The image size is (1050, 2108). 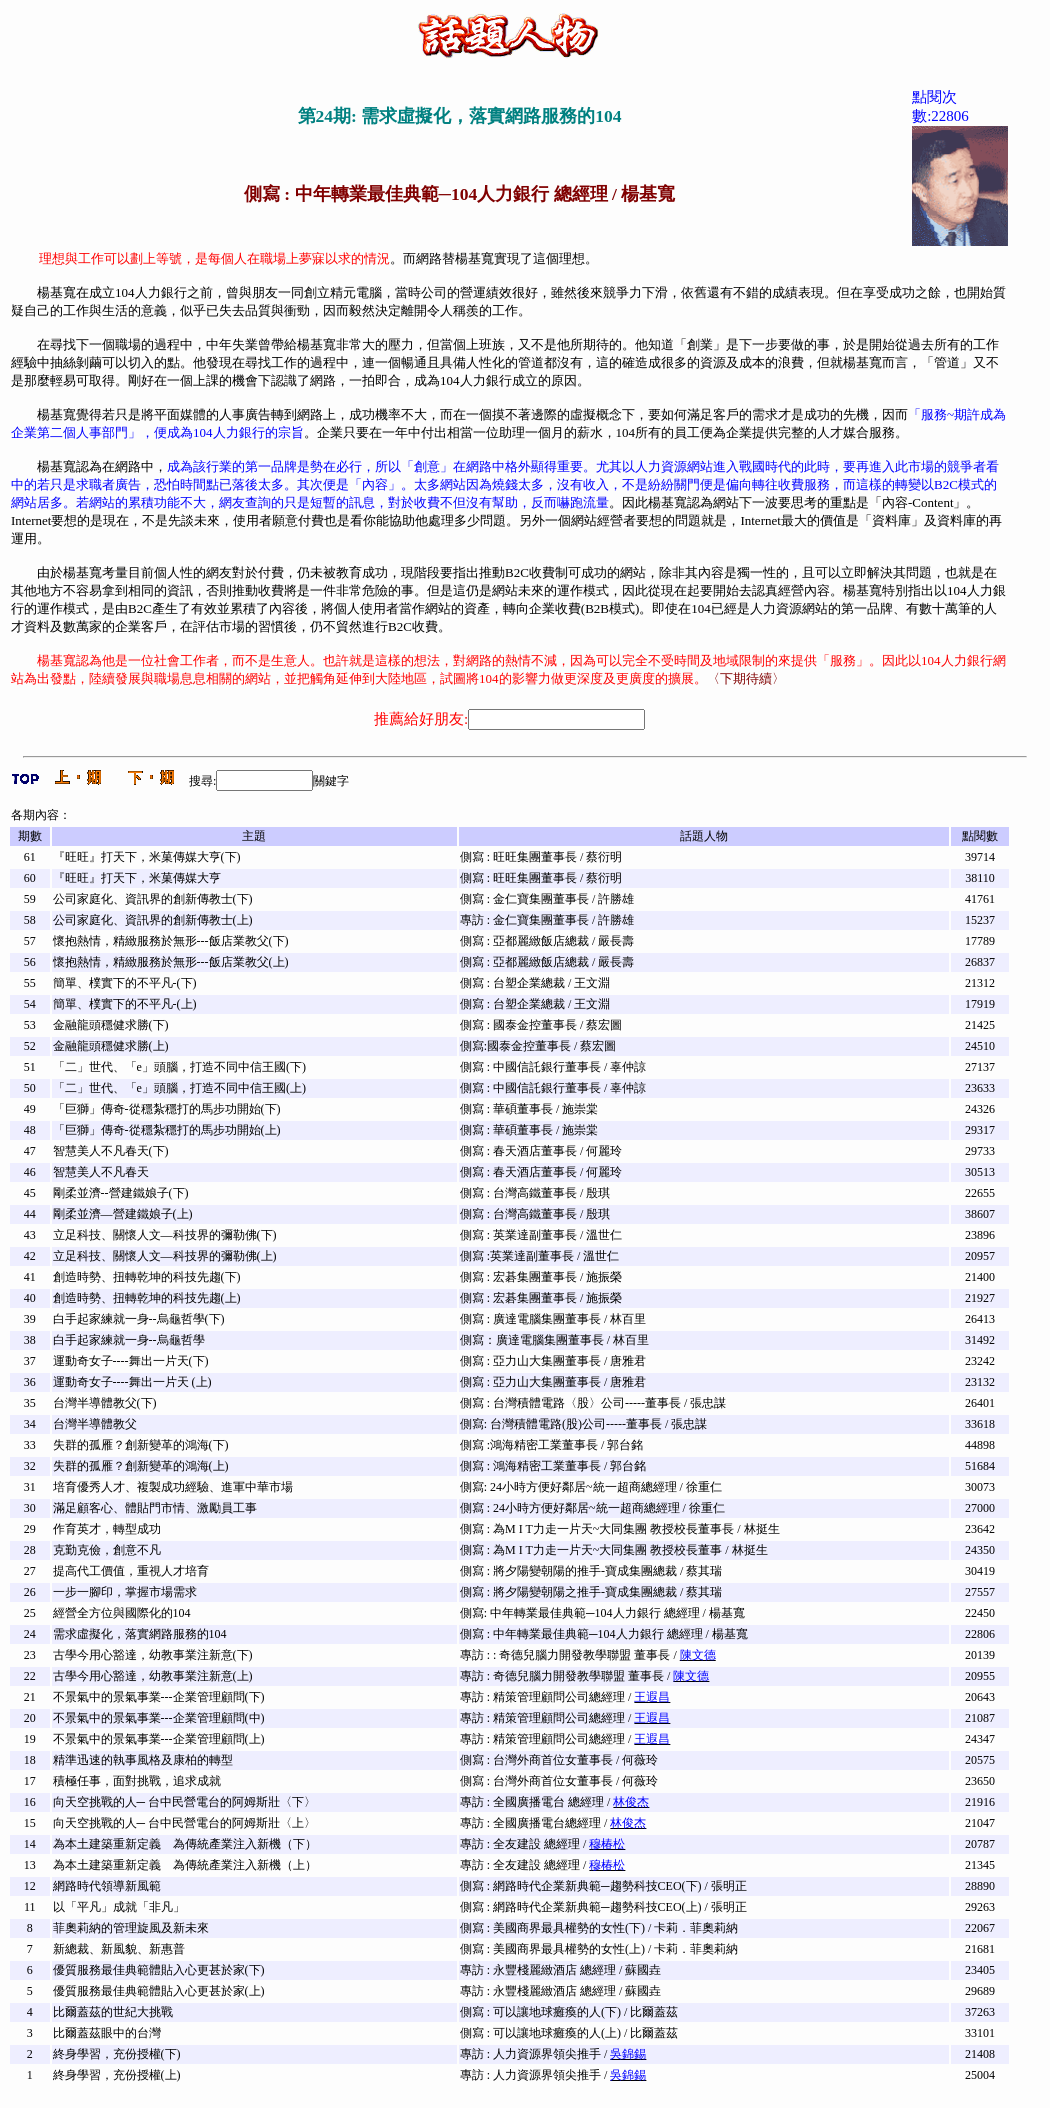 What do you see at coordinates (107, 1886) in the screenshot?
I see `網路時代領導新風範` at bounding box center [107, 1886].